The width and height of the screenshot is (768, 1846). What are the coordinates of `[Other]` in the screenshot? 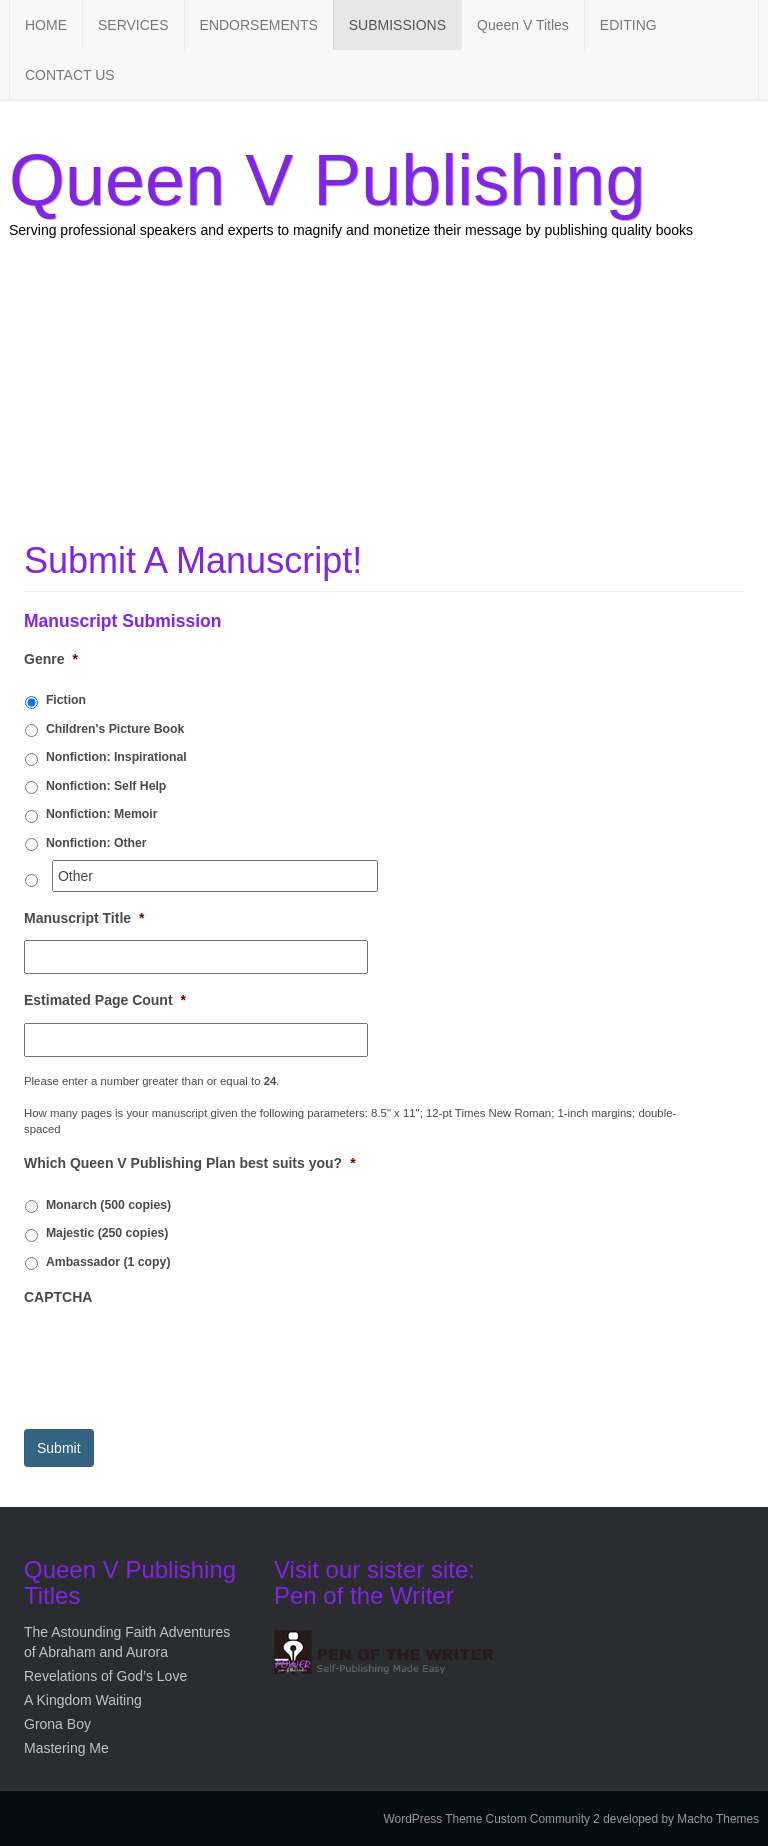 It's located at (215, 876).